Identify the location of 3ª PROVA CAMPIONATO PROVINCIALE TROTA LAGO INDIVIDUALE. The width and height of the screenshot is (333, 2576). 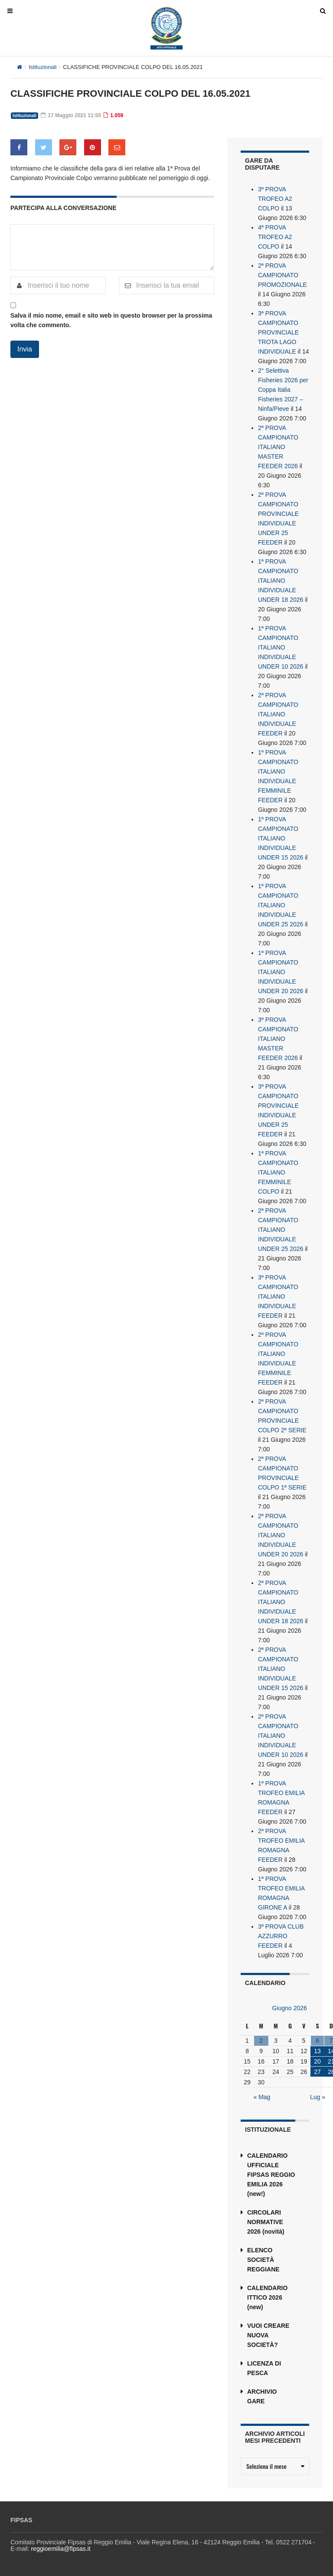
(278, 332).